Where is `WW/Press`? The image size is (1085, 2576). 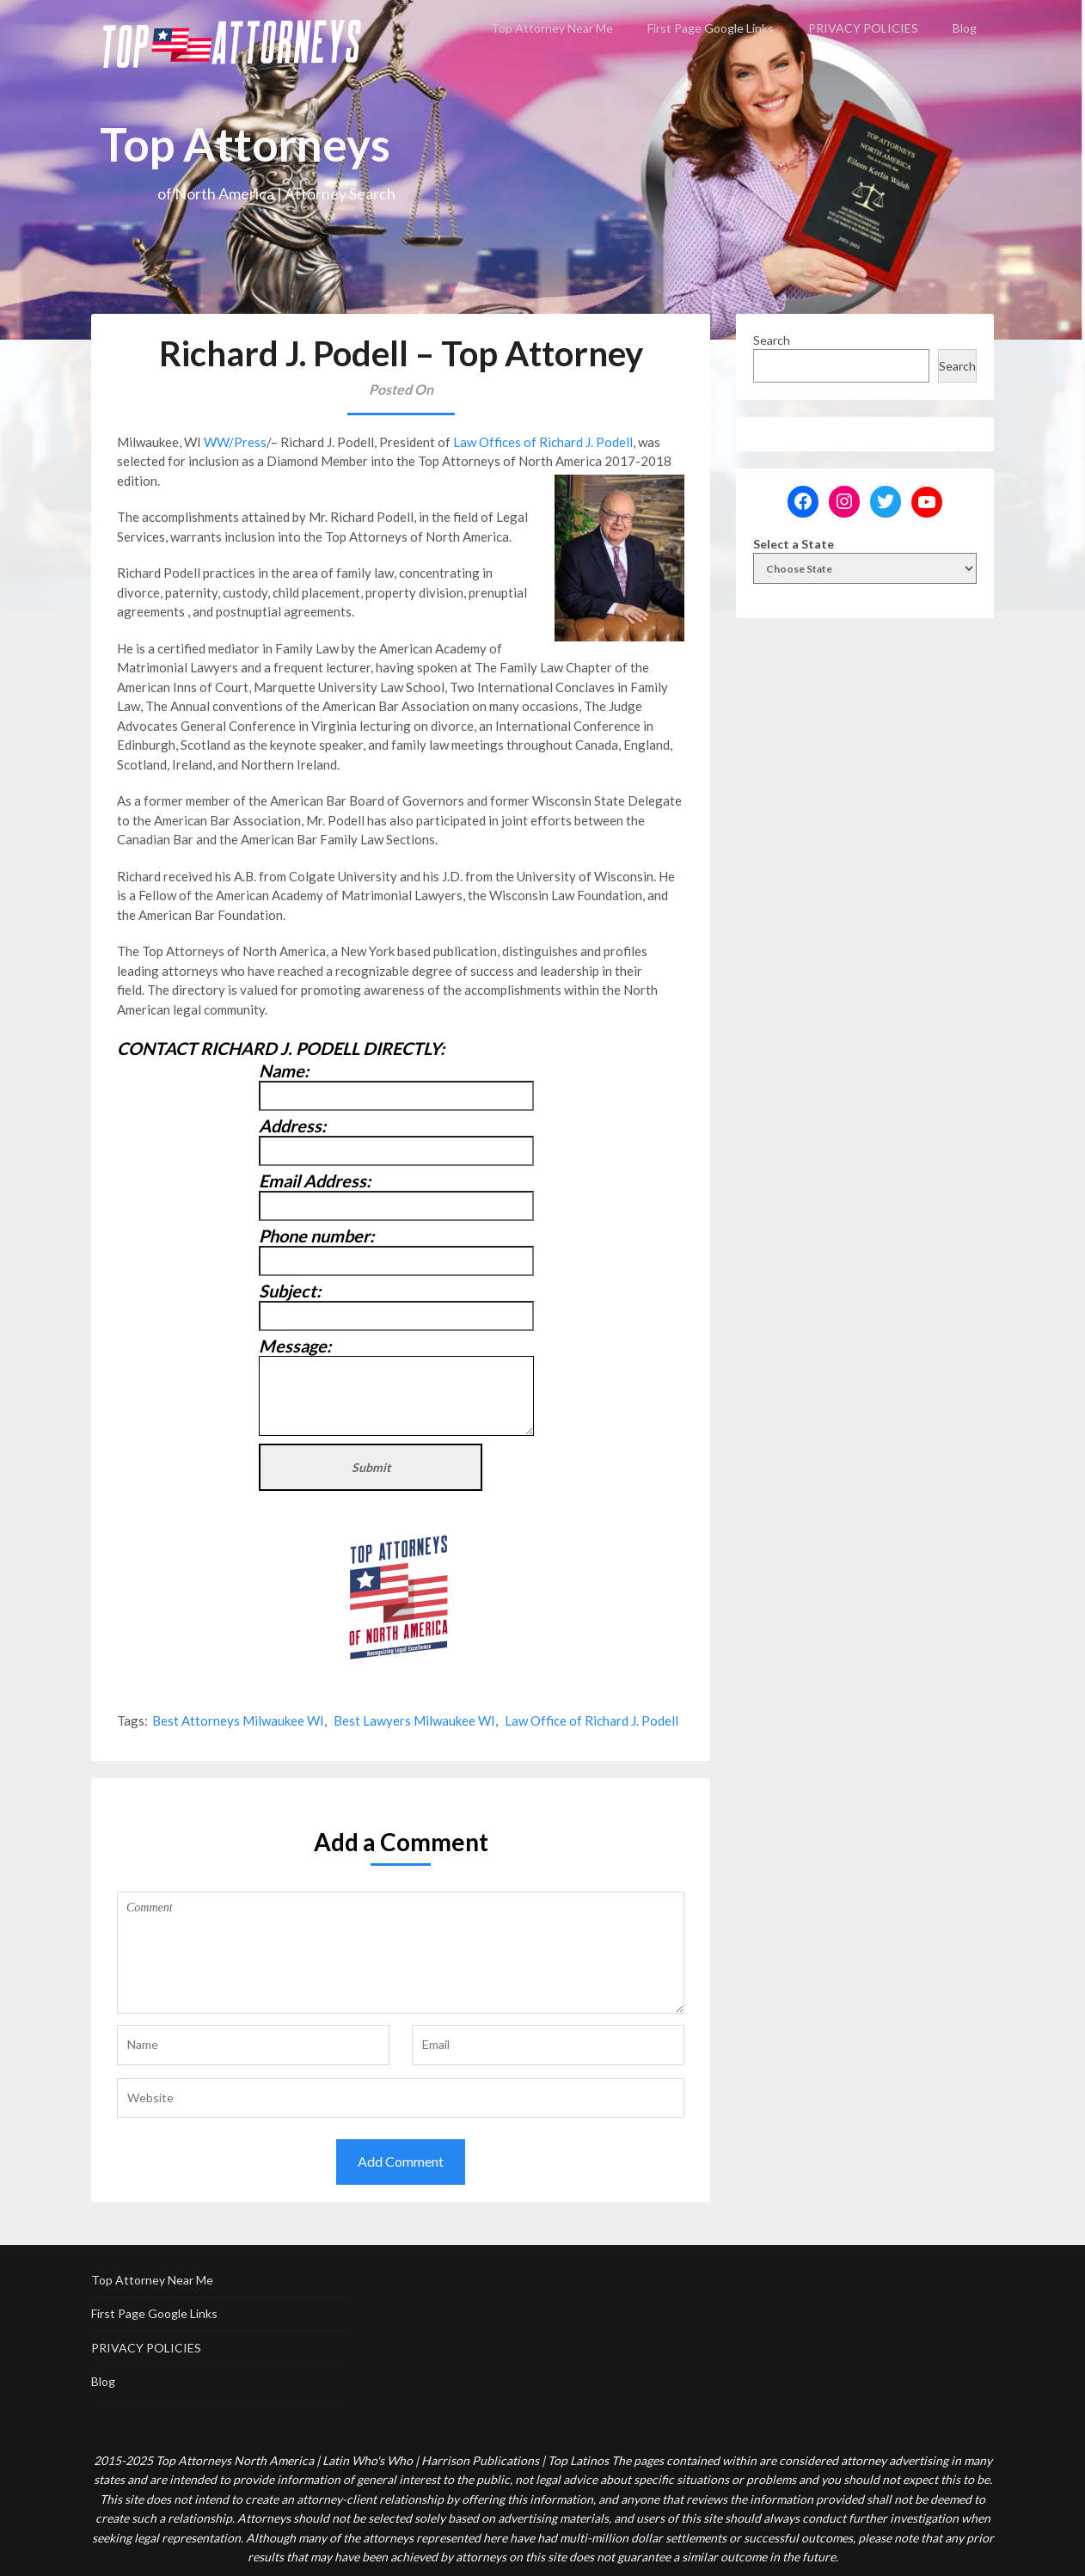 WW/Press is located at coordinates (235, 442).